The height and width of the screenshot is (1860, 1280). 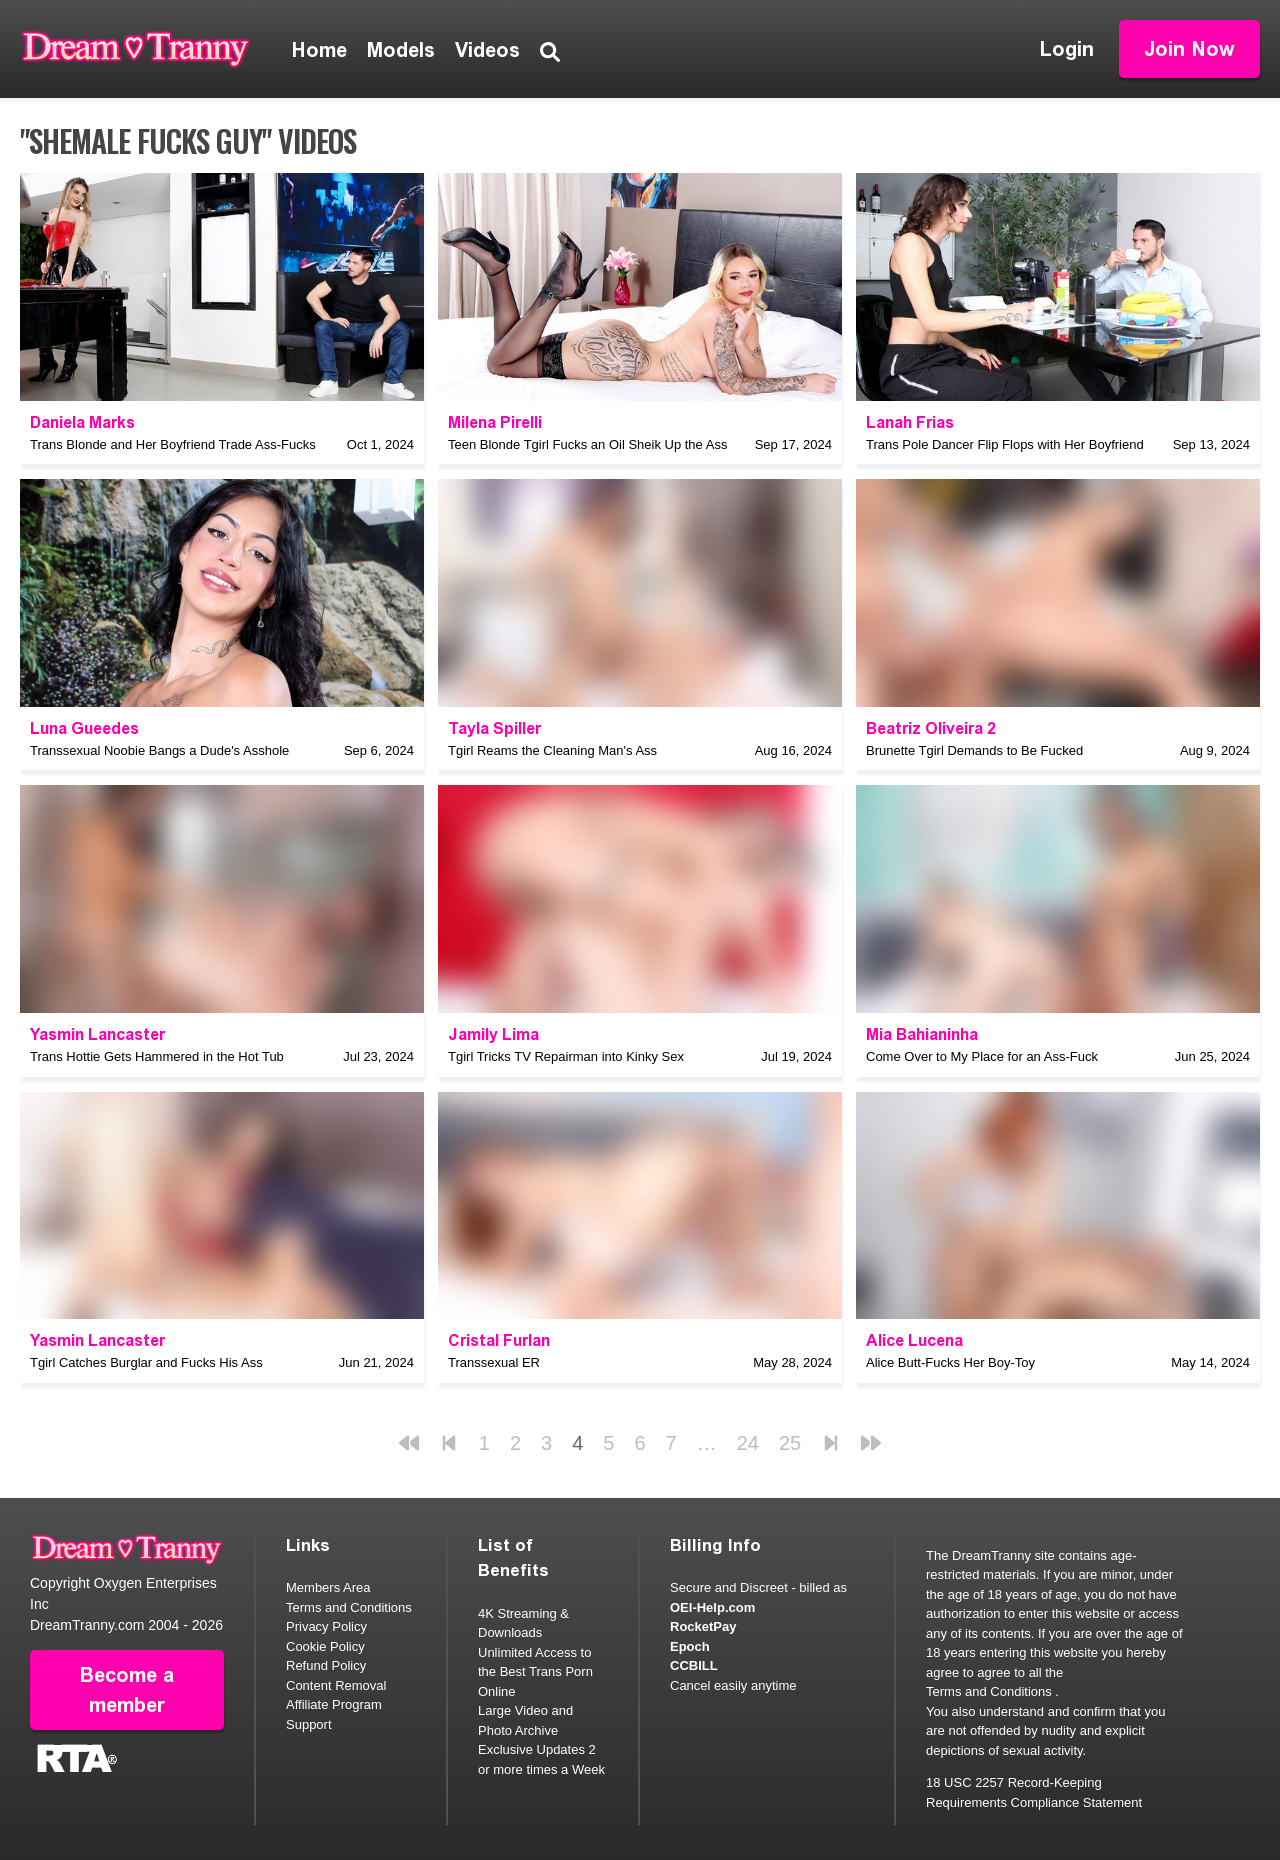 What do you see at coordinates (982, 1056) in the screenshot?
I see `Come Over to My Place for an Ass-Fuck` at bounding box center [982, 1056].